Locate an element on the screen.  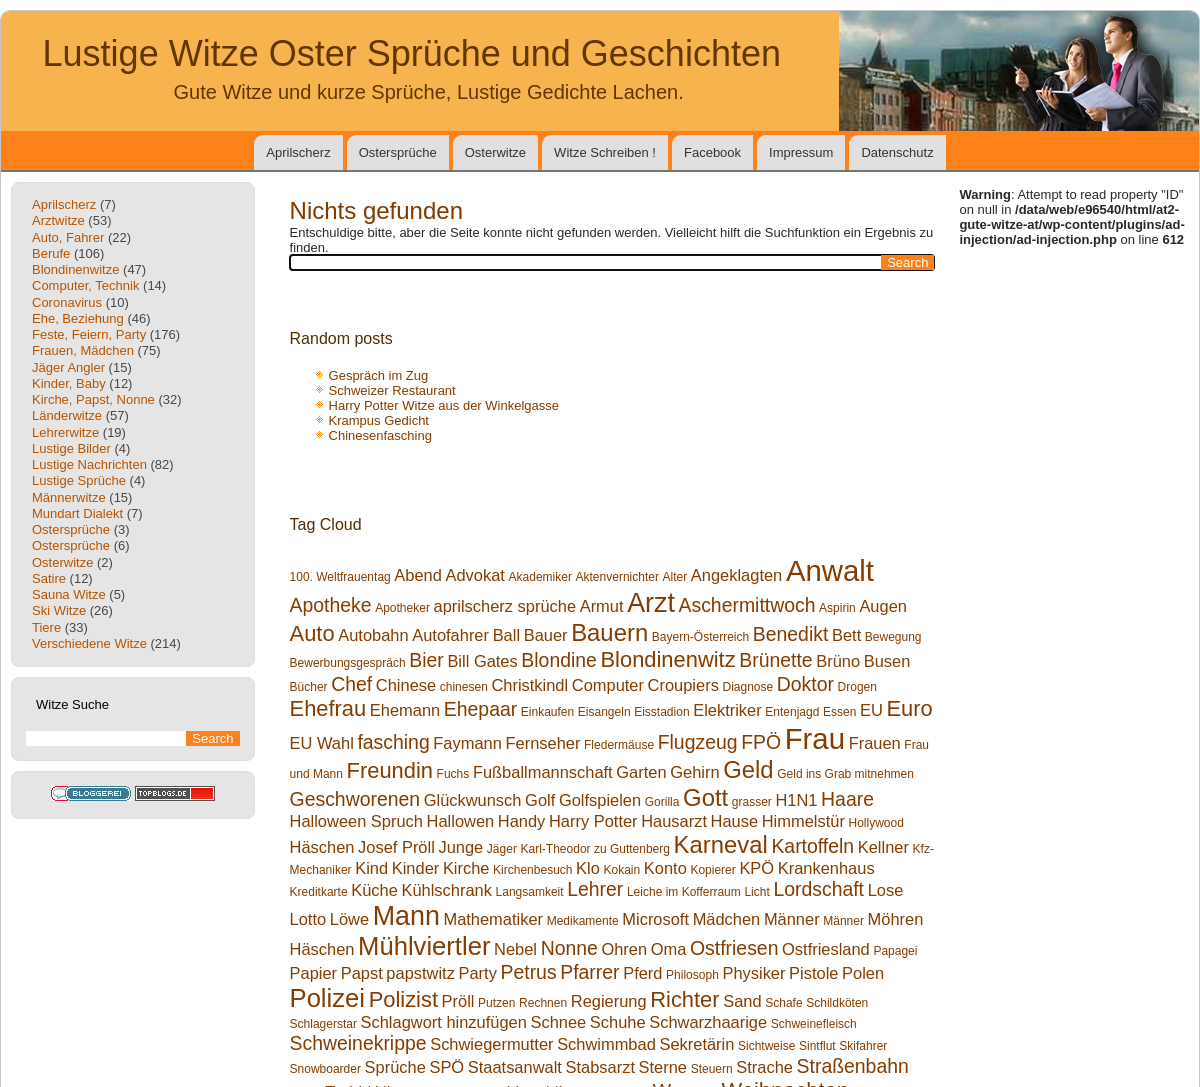
Pfarrer [Pfarrer (3 Einträge)] is located at coordinates (589, 972).